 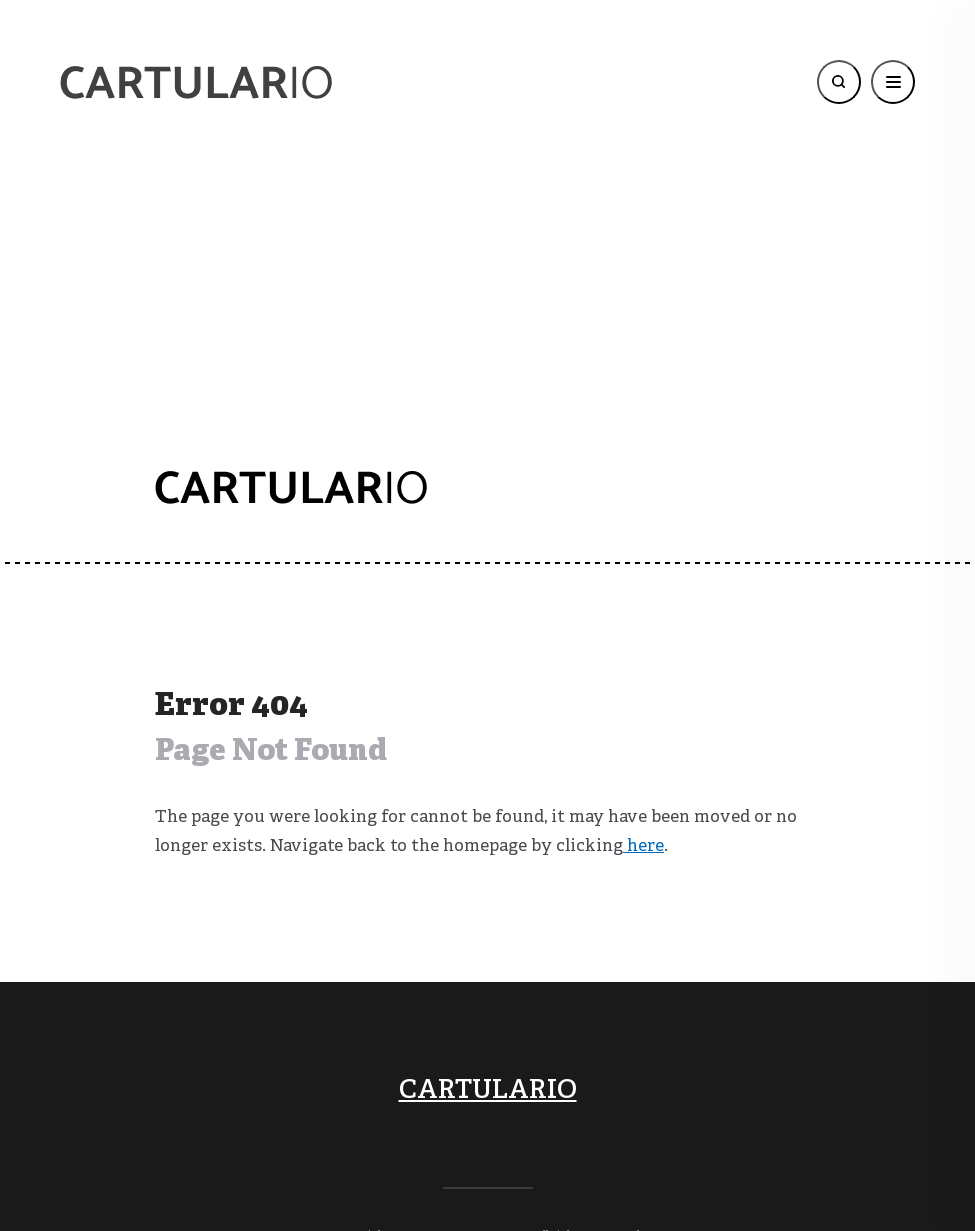 I want to click on here, so click(x=643, y=846).